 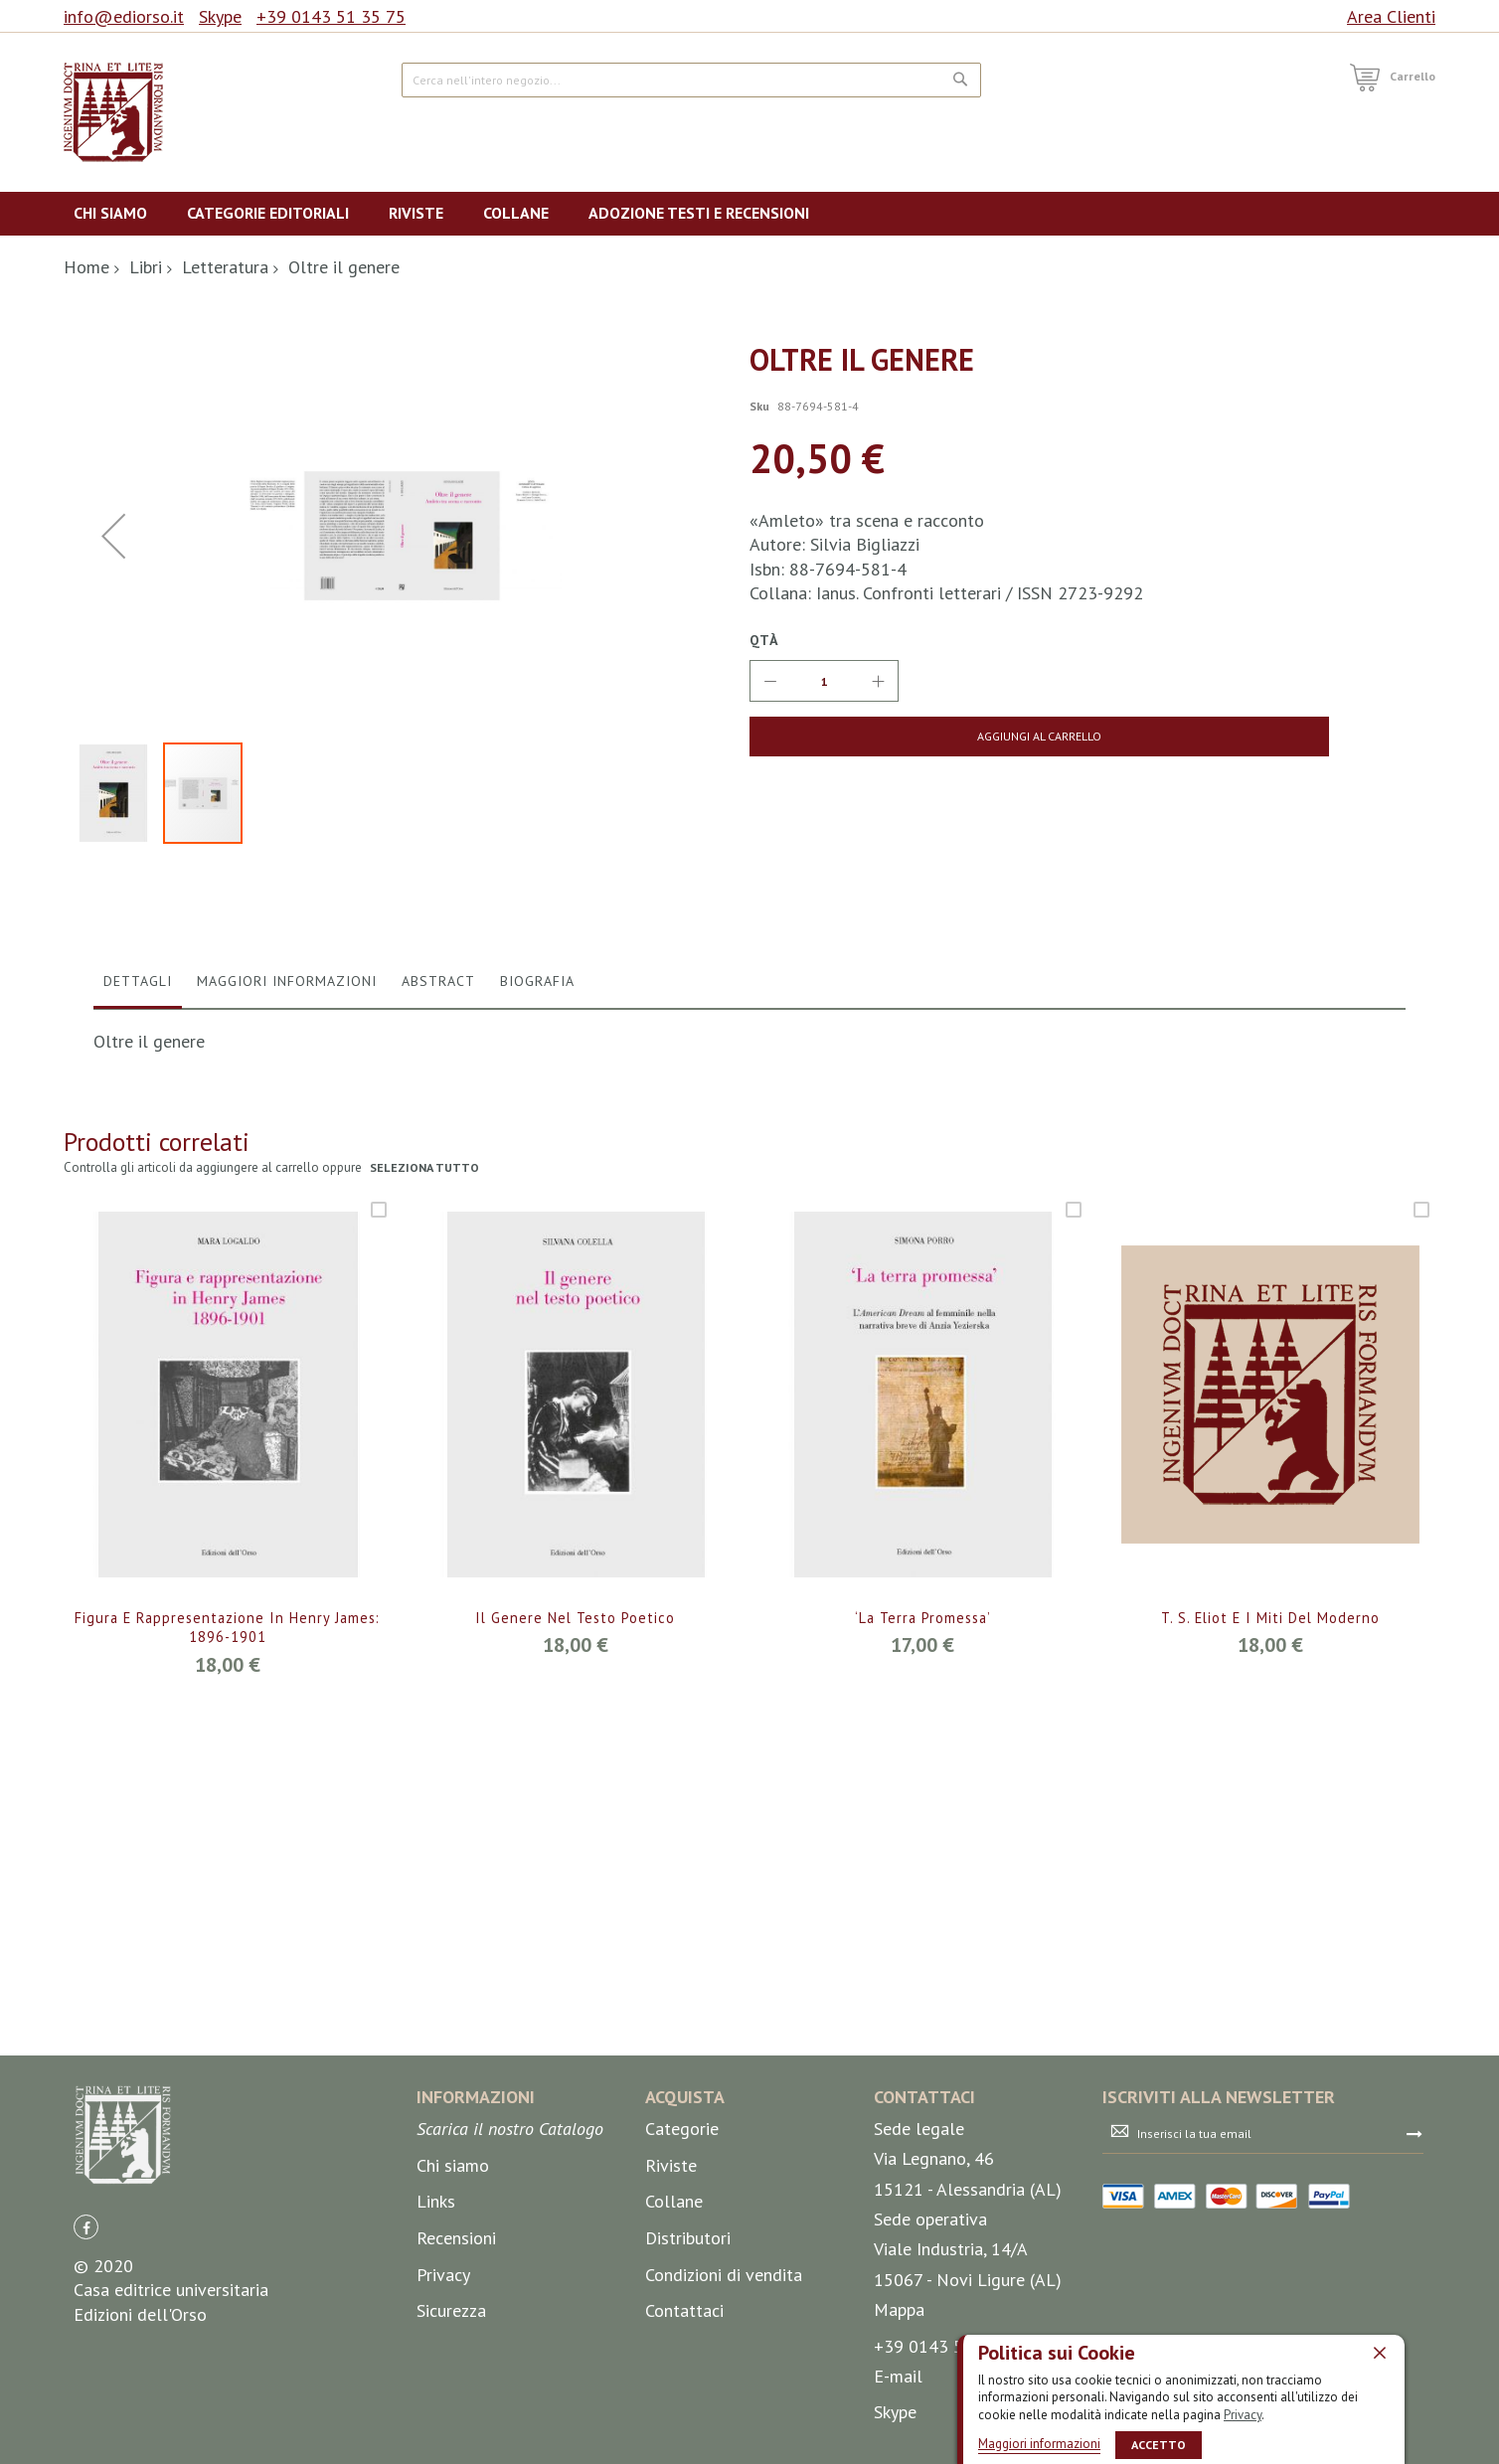 I want to click on [button], so click(x=118, y=1207).